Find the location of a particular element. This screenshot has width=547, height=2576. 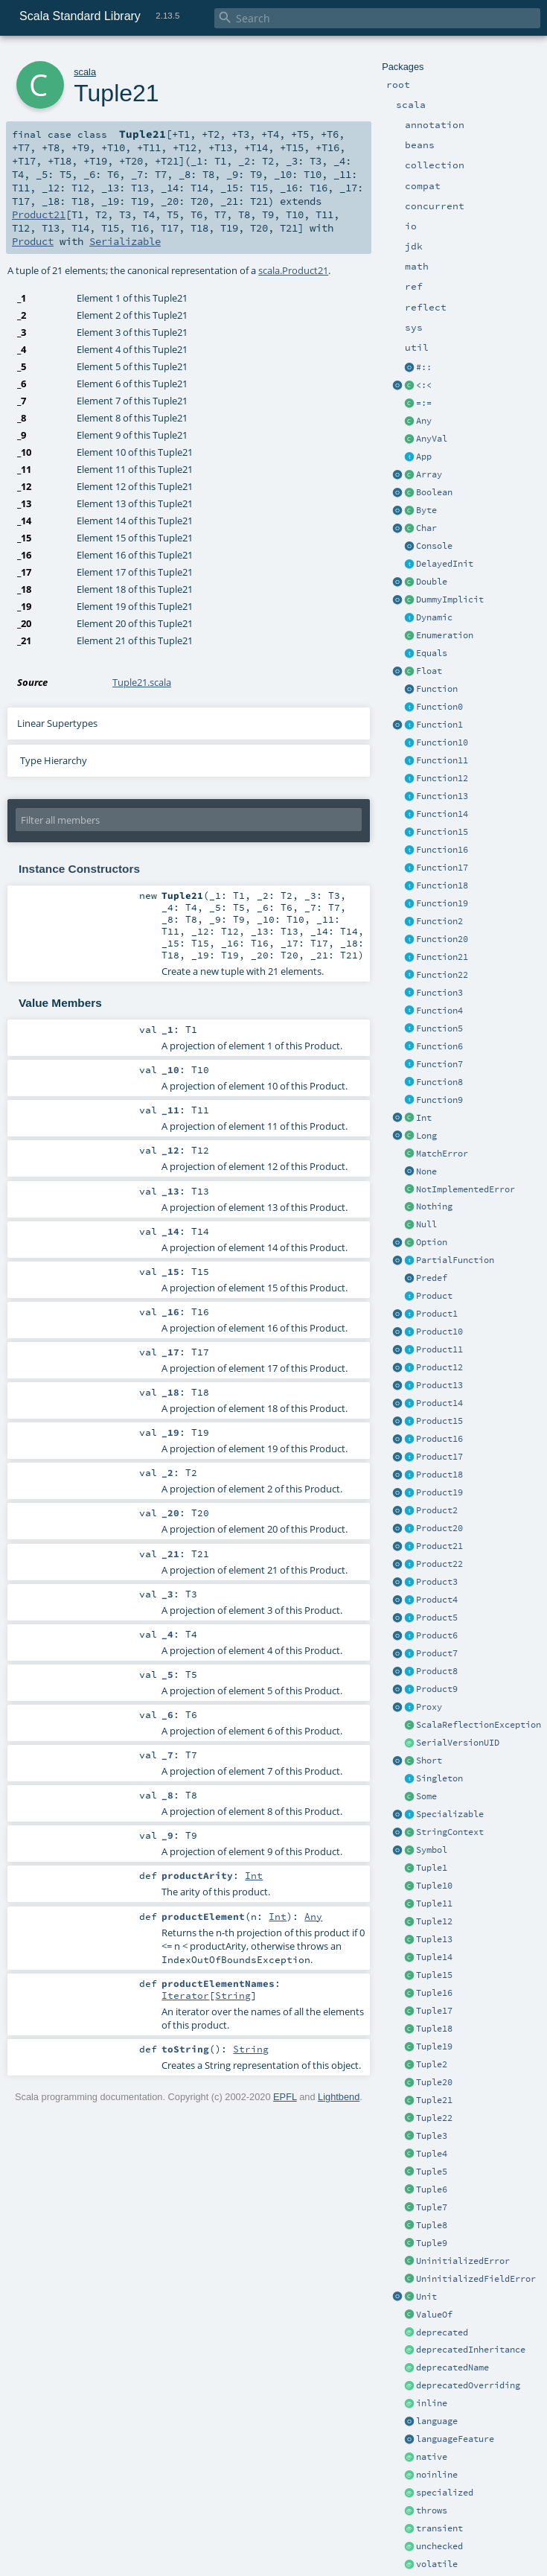

PartialFunction is located at coordinates (455, 1260).